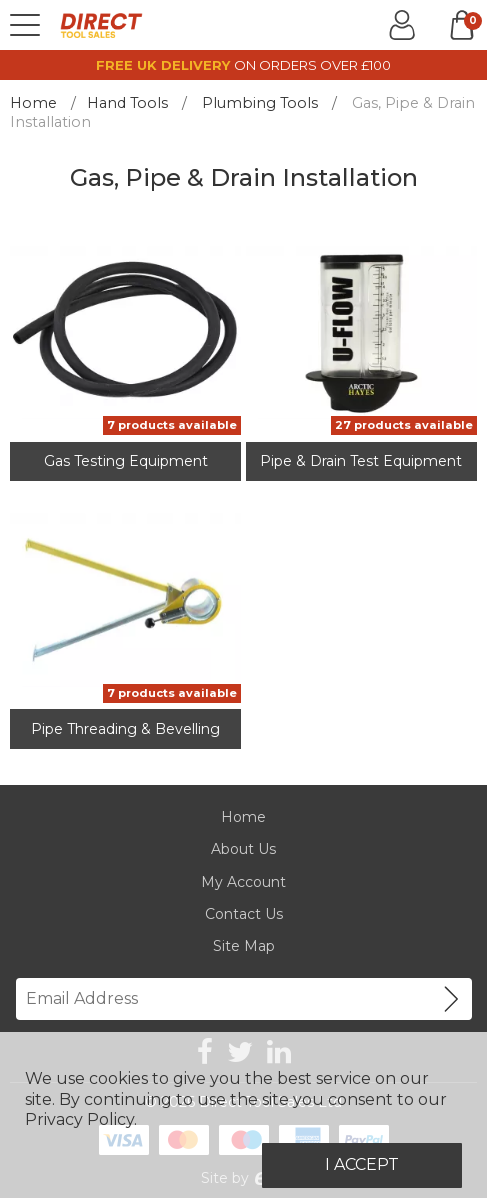 This screenshot has width=487, height=1198. Describe the element at coordinates (81, 1119) in the screenshot. I see `Privacy Policy.` at that location.